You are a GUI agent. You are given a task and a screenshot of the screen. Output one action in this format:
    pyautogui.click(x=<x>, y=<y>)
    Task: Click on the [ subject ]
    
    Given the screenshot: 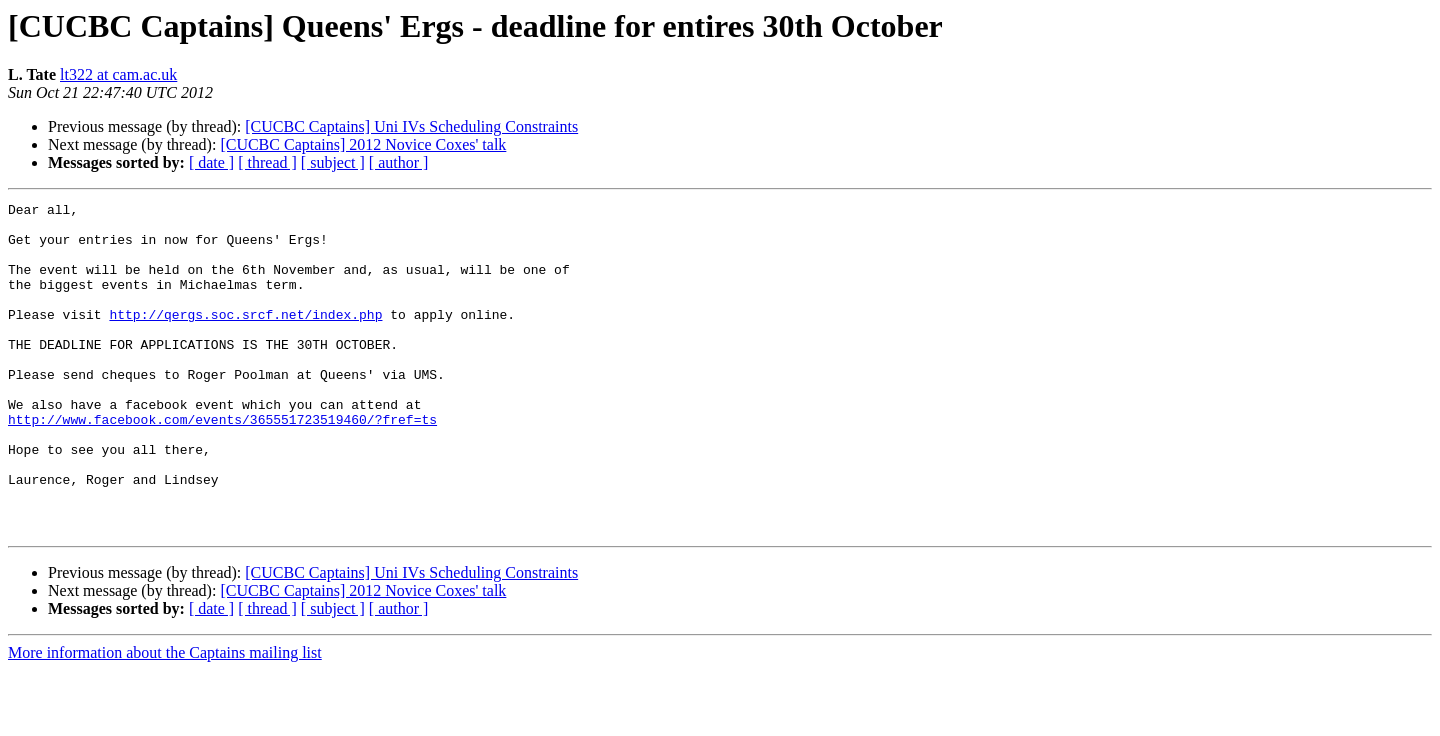 What is the action you would take?
    pyautogui.click(x=333, y=162)
    